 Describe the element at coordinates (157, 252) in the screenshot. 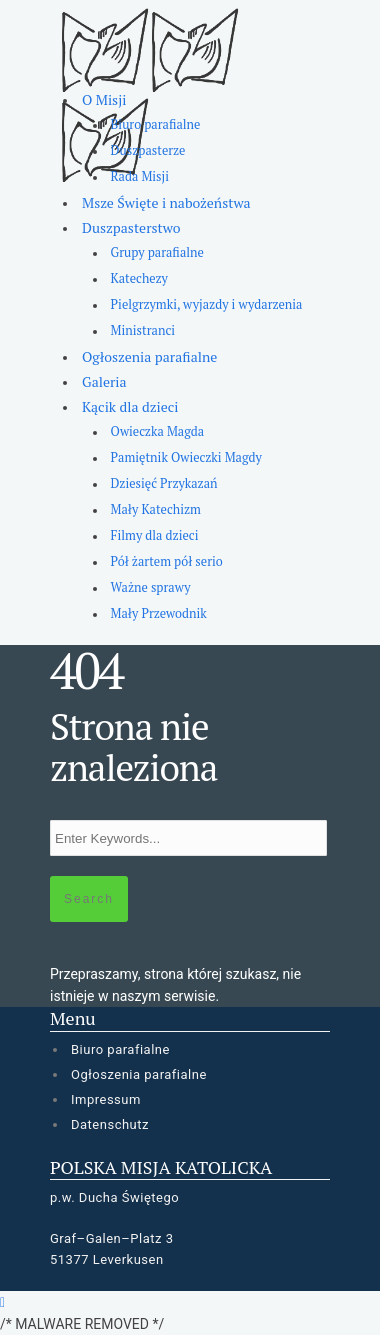

I see `Grupy parafialne` at that location.